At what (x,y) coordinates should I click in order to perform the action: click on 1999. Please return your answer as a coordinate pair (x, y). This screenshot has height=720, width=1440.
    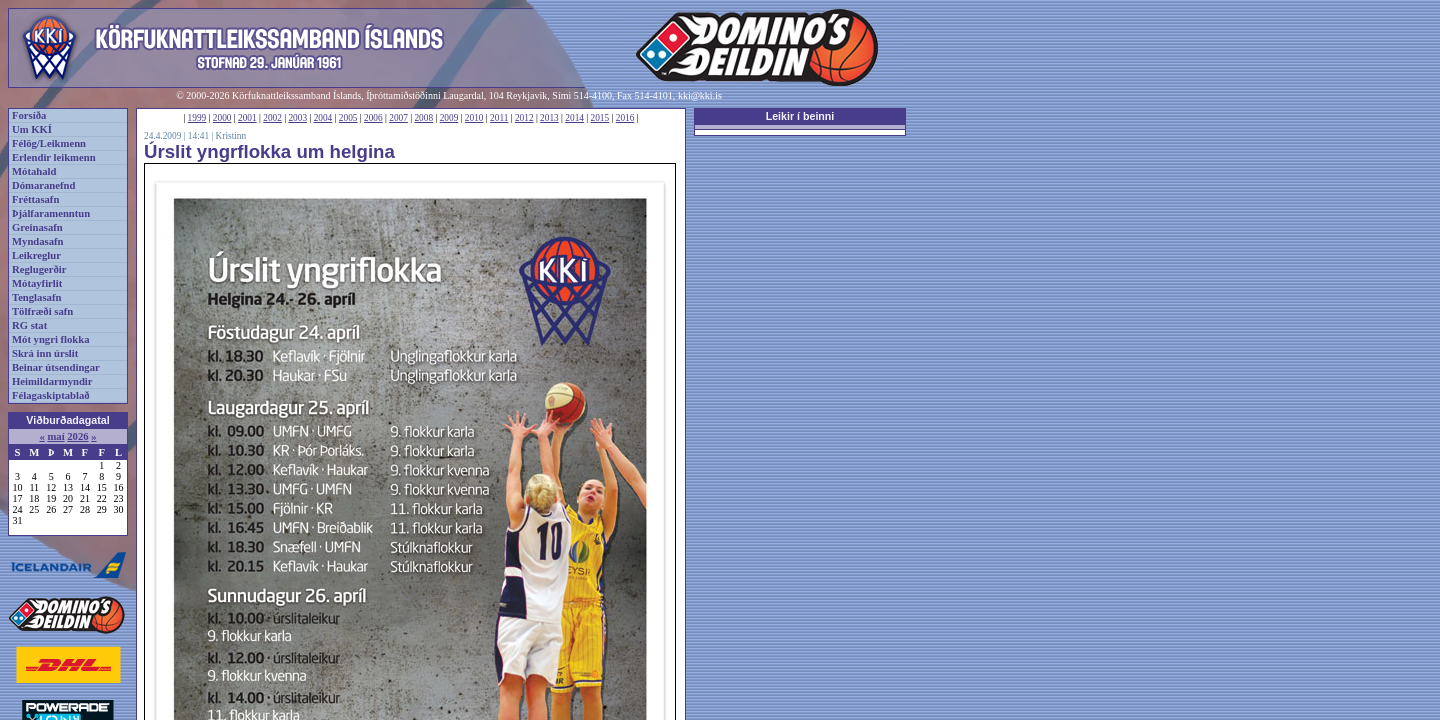
    Looking at the image, I should click on (197, 118).